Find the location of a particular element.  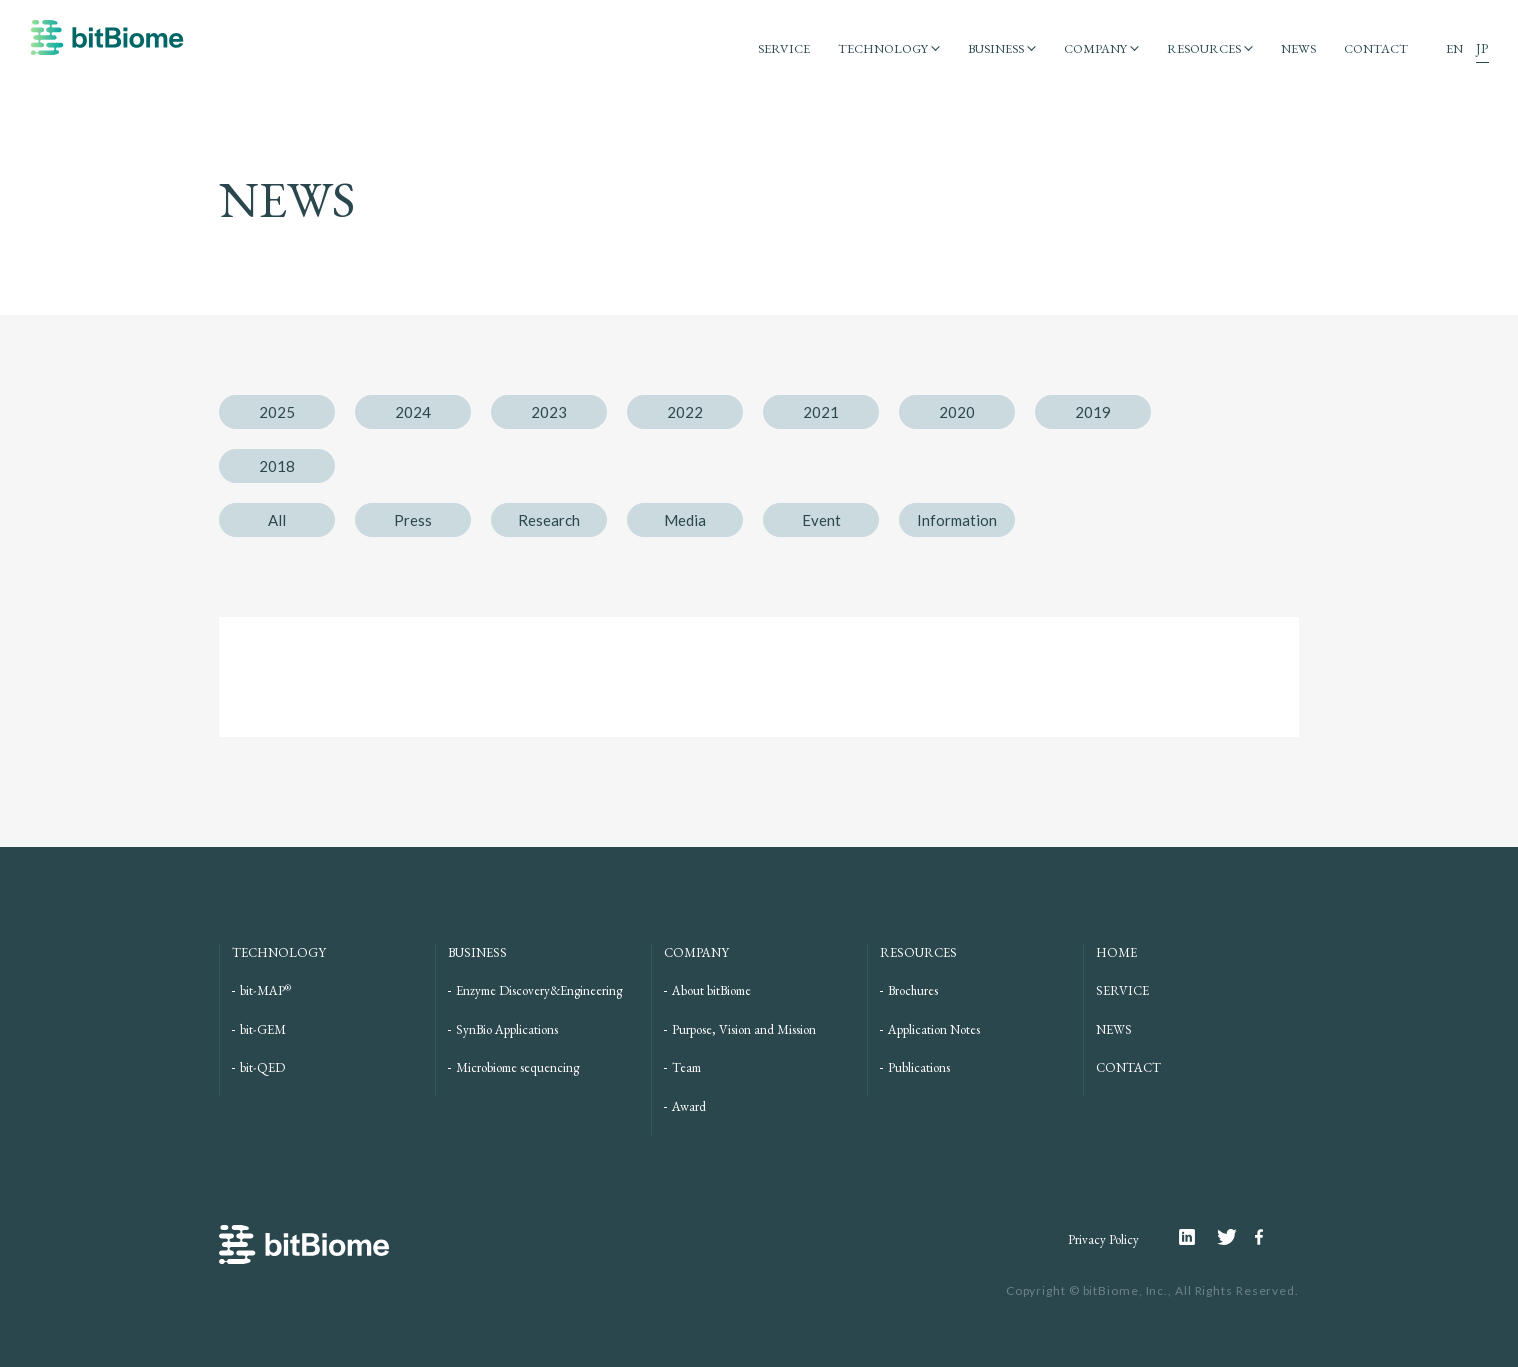

Facebook is located at coordinates (1262, 1237).